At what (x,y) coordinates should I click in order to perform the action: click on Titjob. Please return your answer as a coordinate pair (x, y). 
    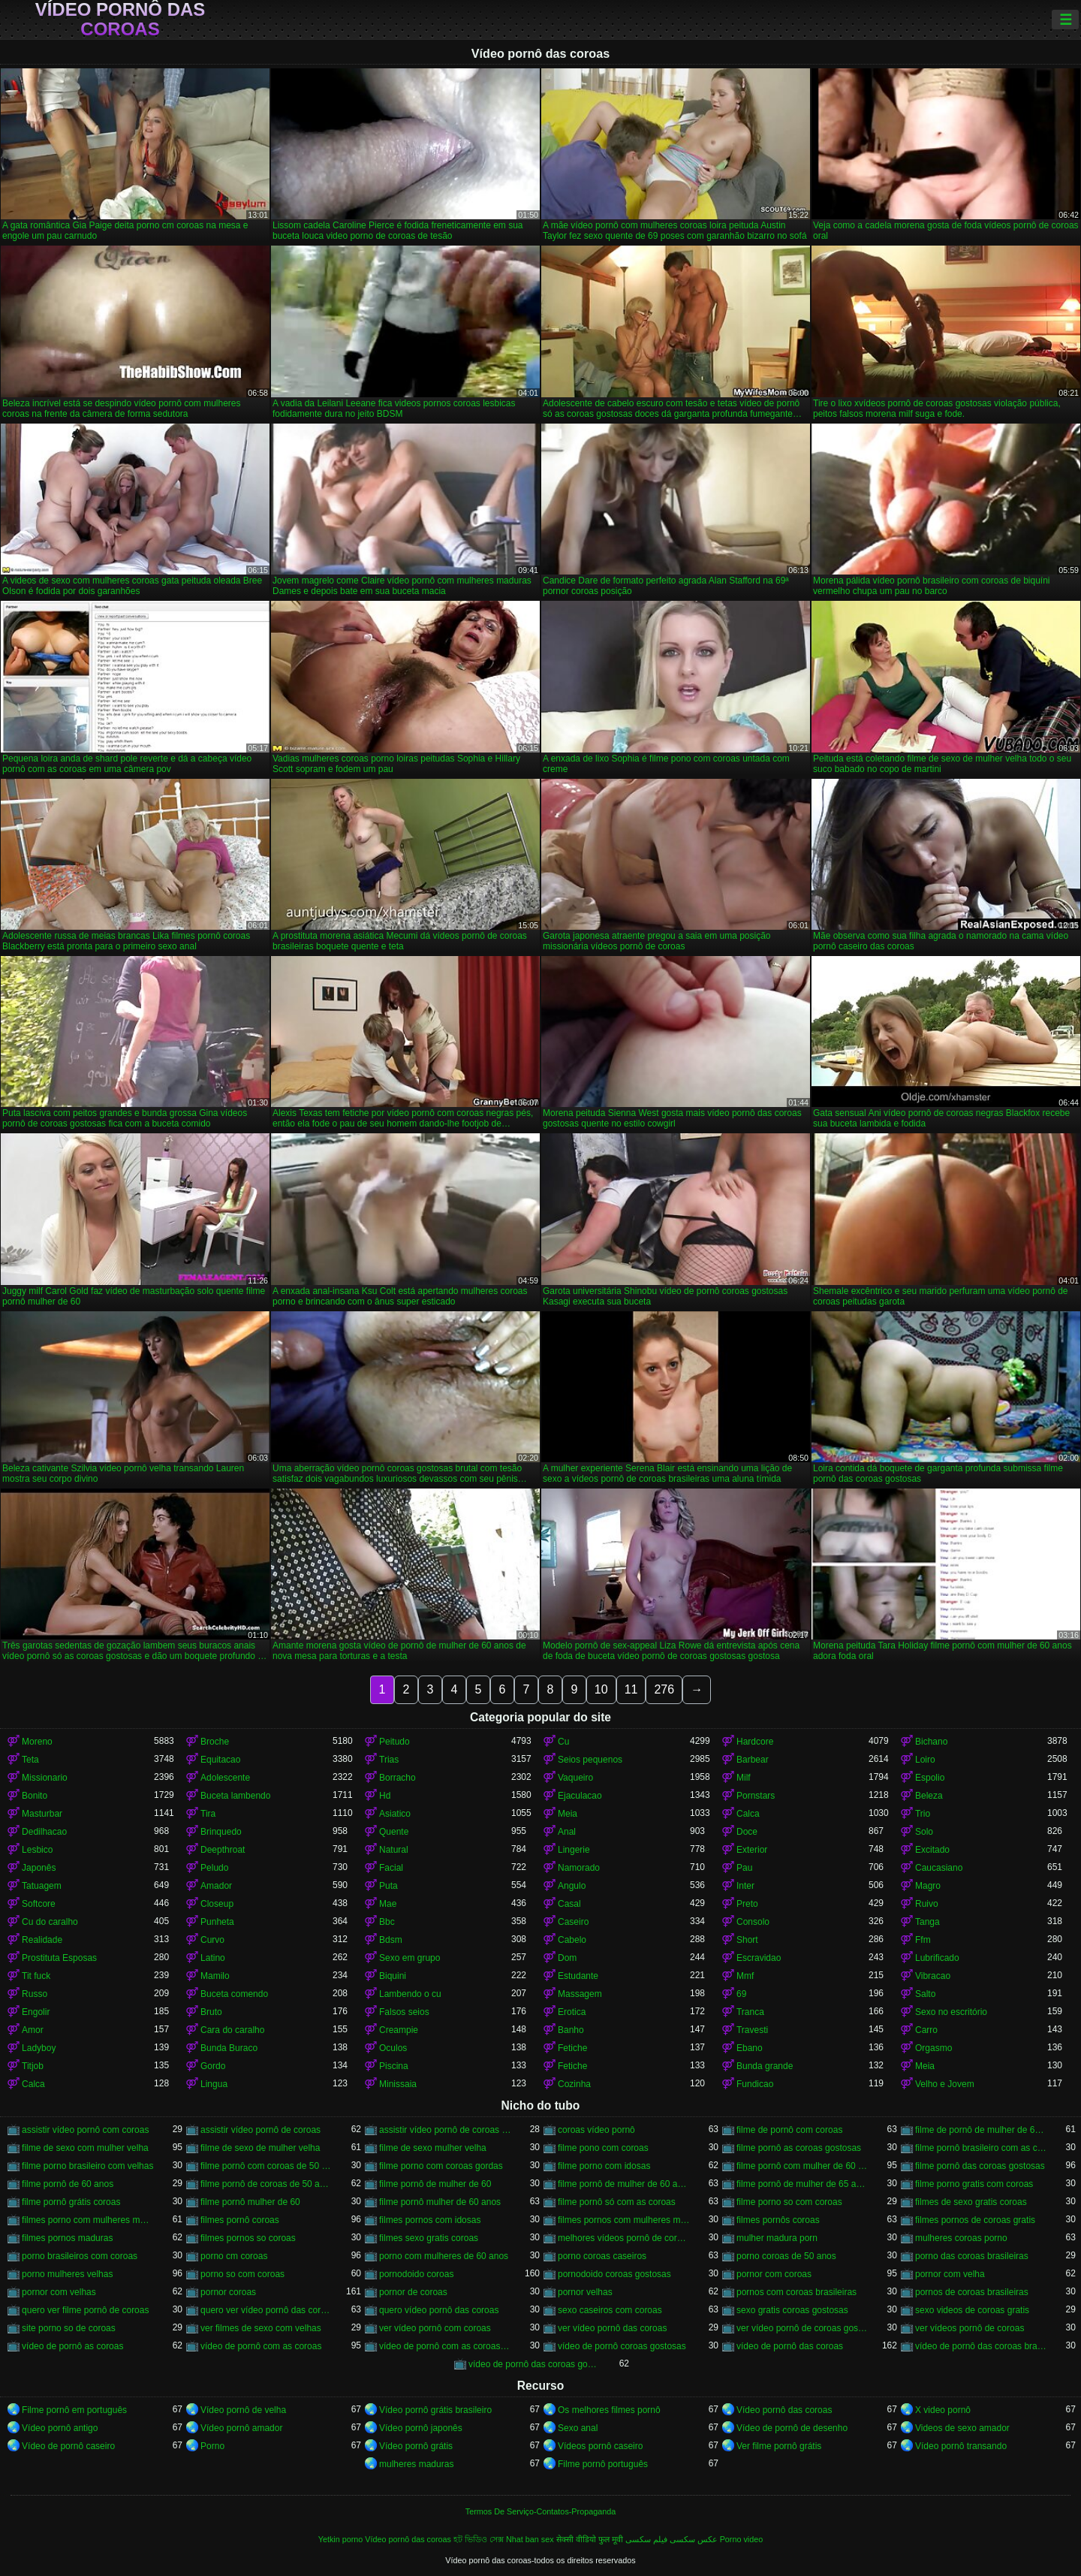
    Looking at the image, I should click on (33, 2066).